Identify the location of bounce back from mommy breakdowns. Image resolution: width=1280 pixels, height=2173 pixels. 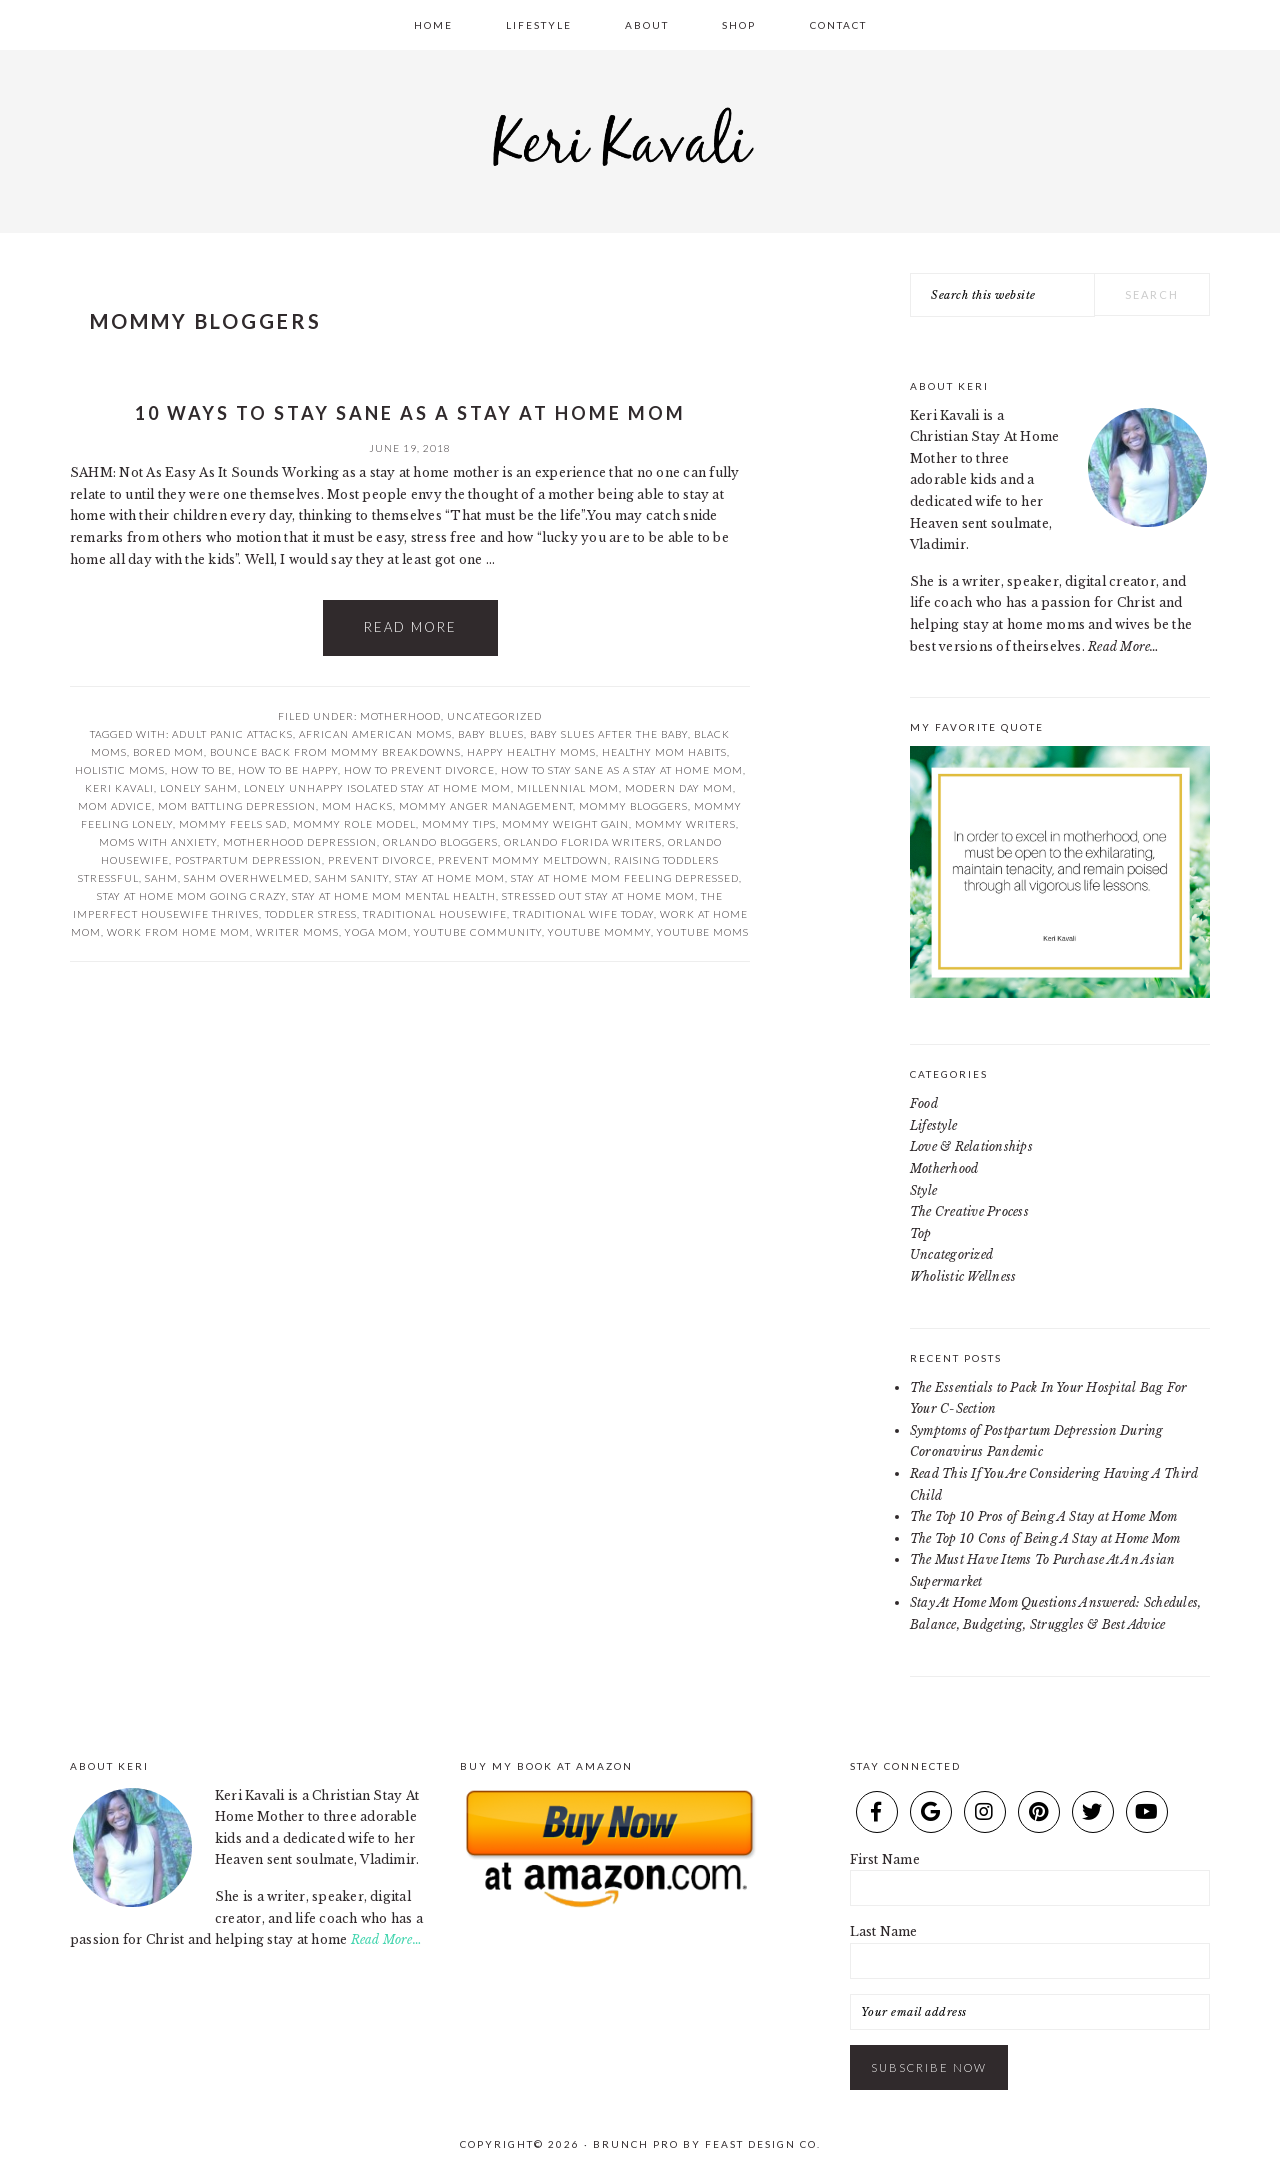
(335, 752).